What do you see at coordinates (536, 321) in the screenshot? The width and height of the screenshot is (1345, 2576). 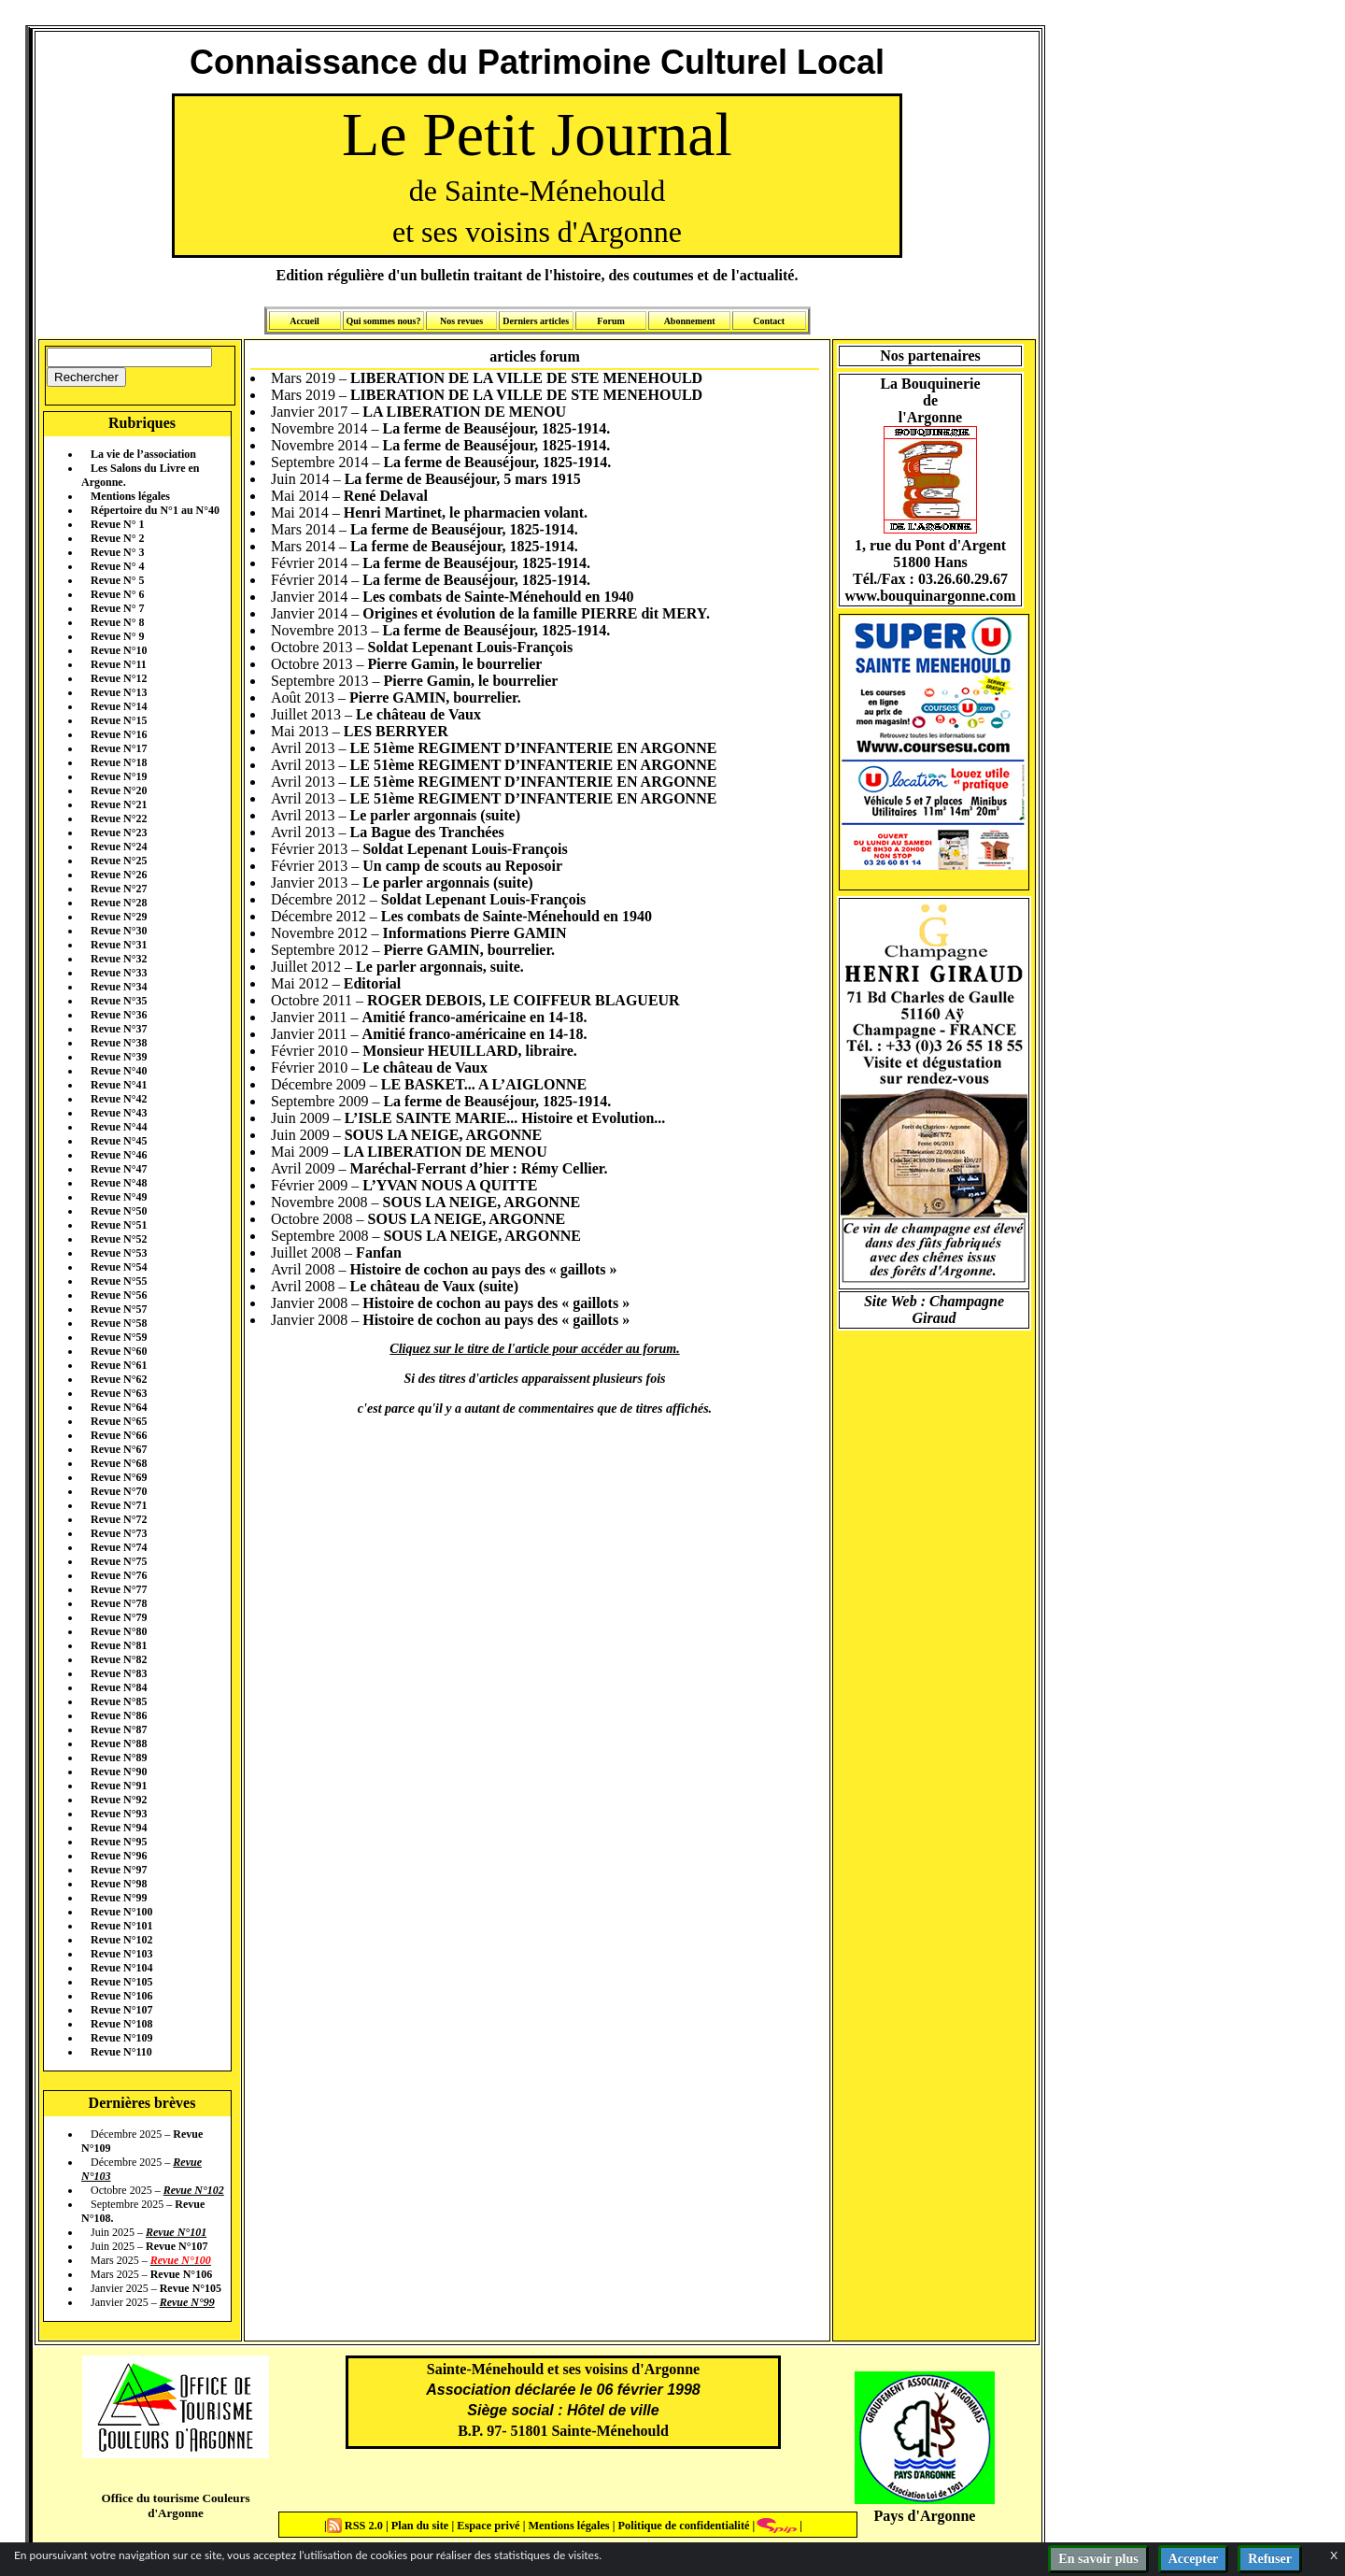 I see `Derniers articles` at bounding box center [536, 321].